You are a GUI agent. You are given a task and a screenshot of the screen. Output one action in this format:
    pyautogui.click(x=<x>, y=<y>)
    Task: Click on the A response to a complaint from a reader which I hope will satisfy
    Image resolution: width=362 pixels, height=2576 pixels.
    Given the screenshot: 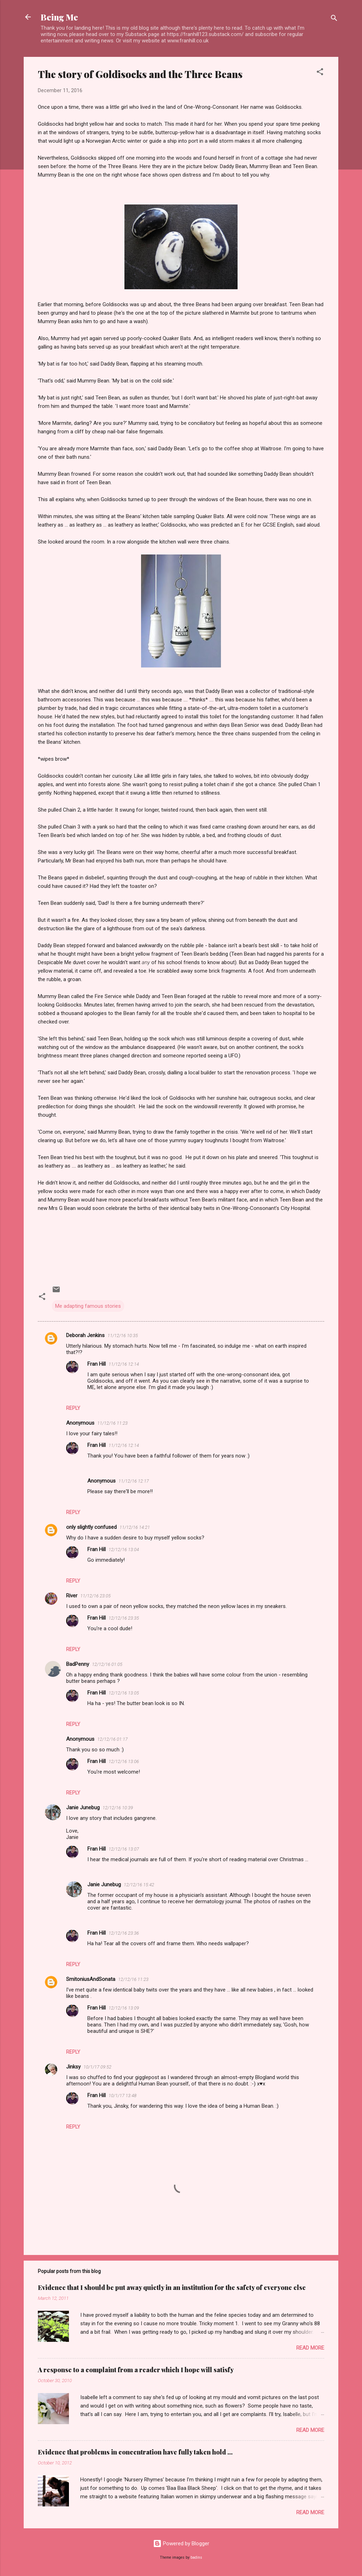 What is the action you would take?
    pyautogui.click(x=136, y=2370)
    